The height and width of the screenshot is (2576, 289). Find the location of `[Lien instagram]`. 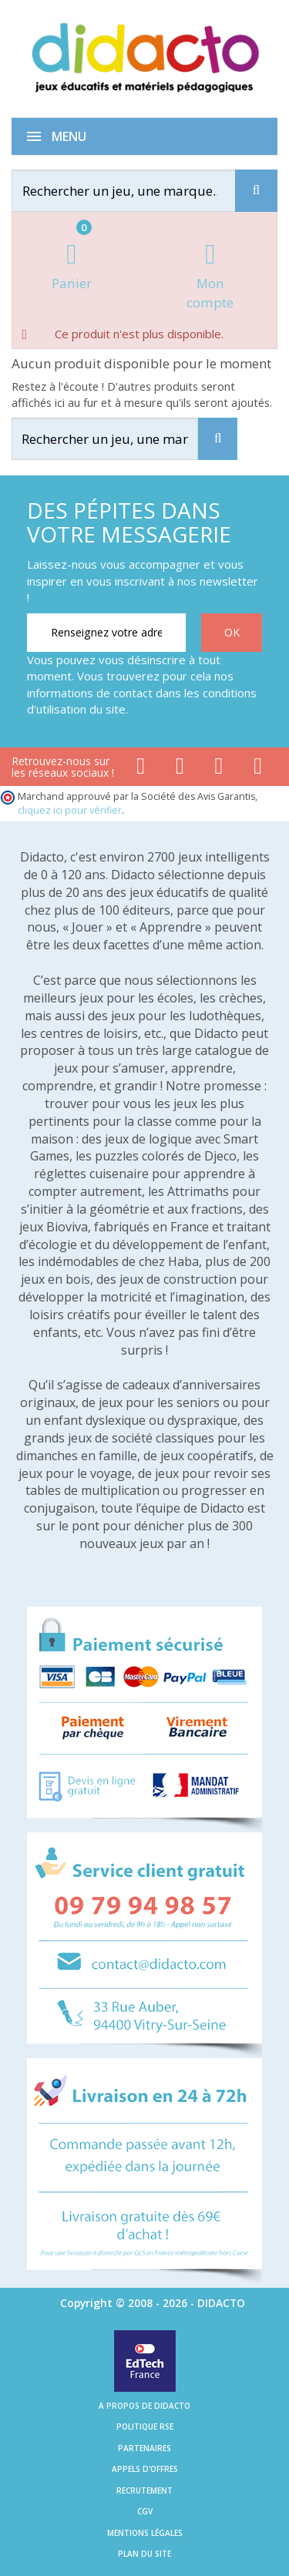

[Lien instagram] is located at coordinates (219, 769).